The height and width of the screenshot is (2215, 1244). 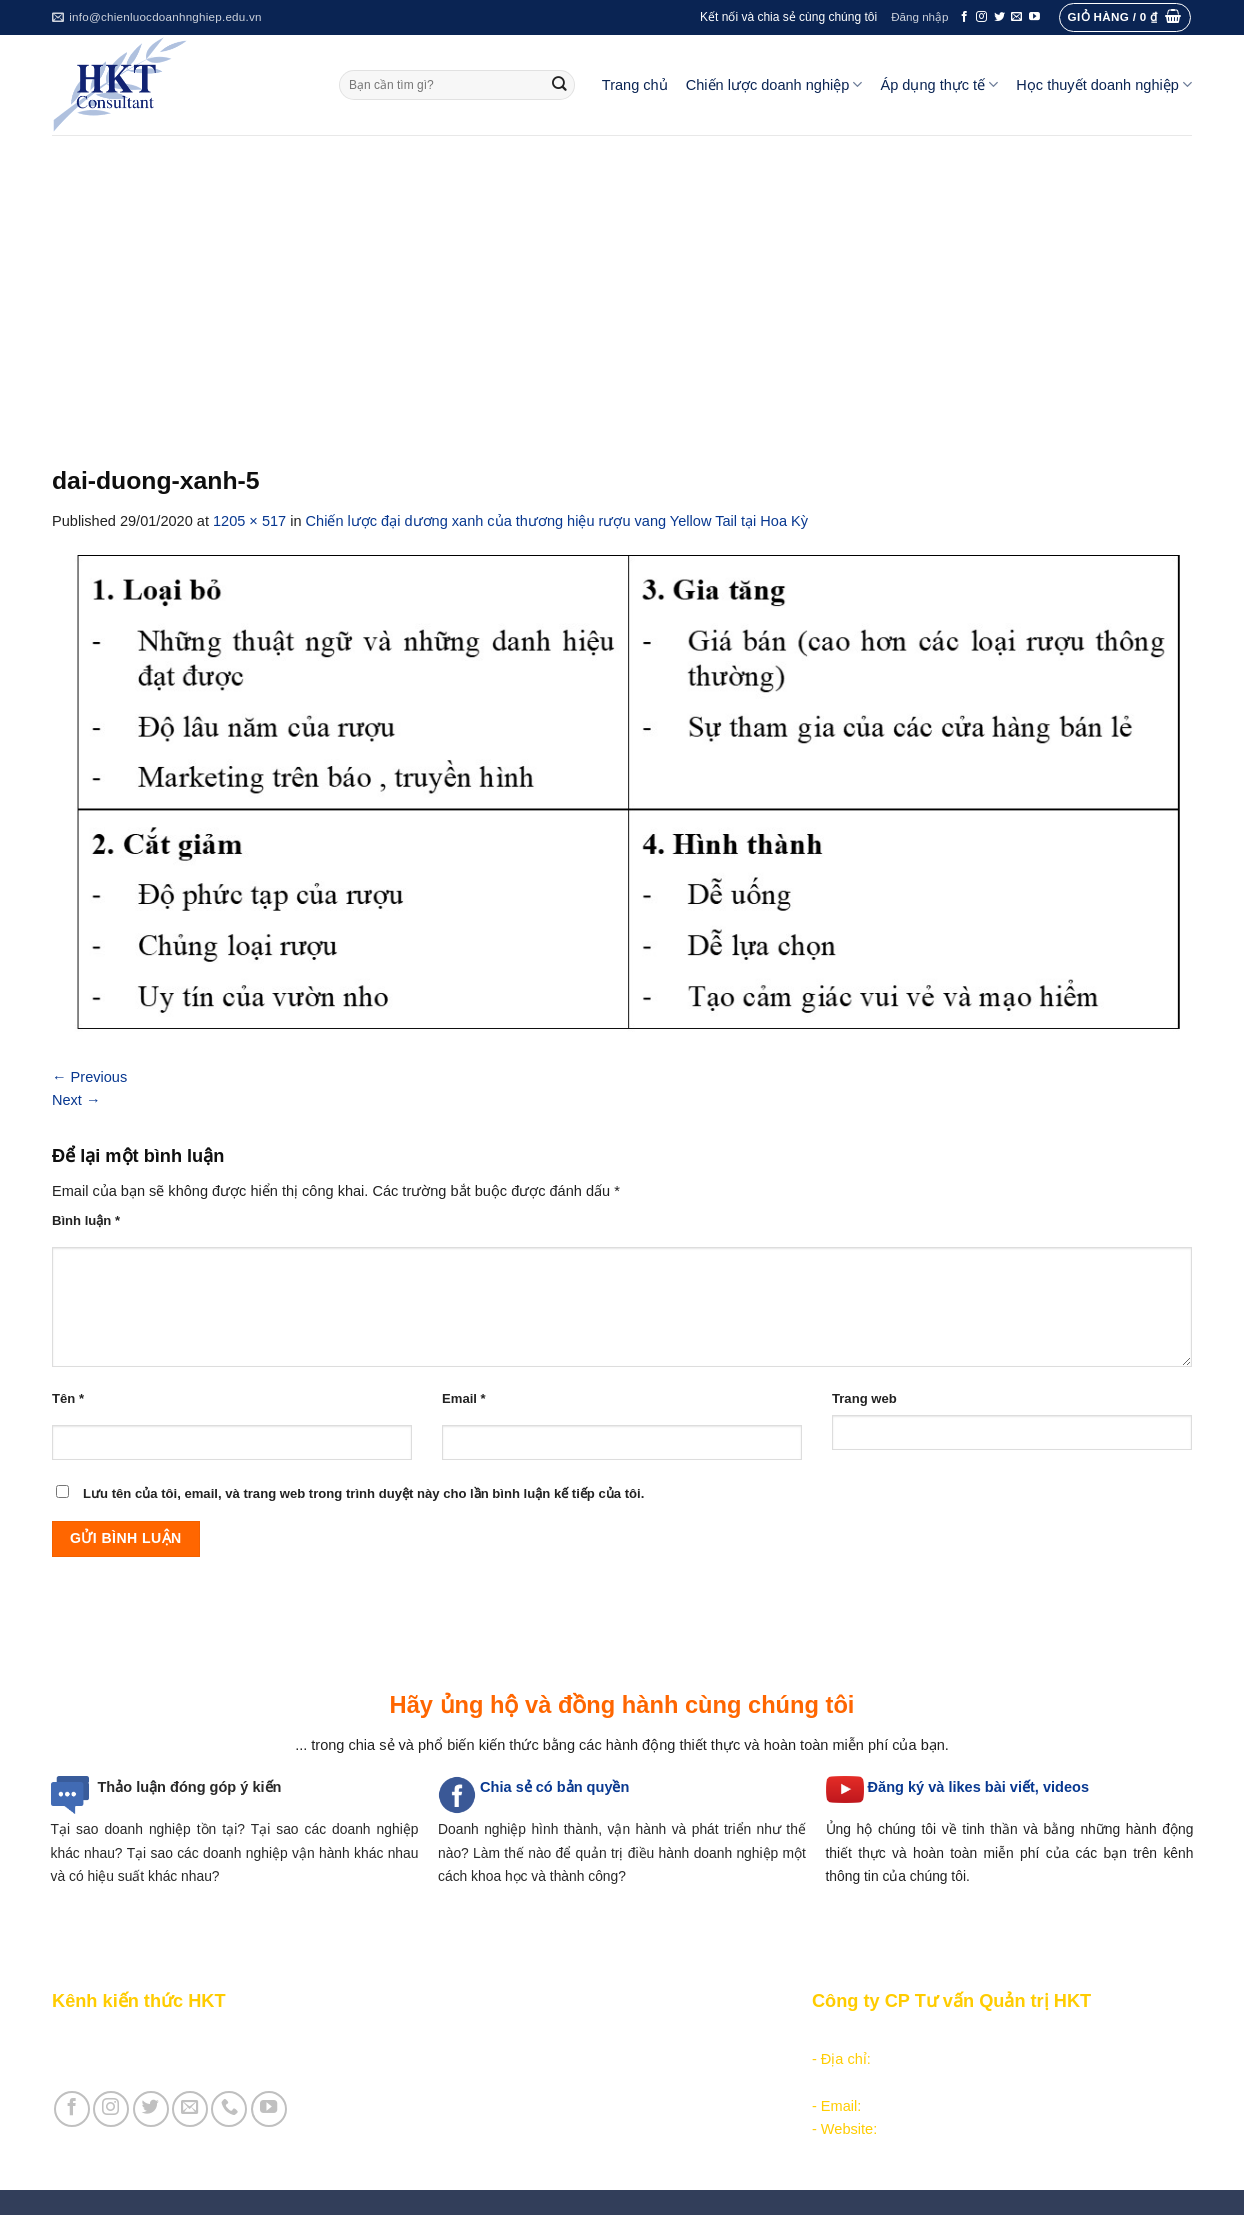 I want to click on Thực thi, đánh giá và hiệu chỉnh chiến lược, so click(x=572, y=2083).